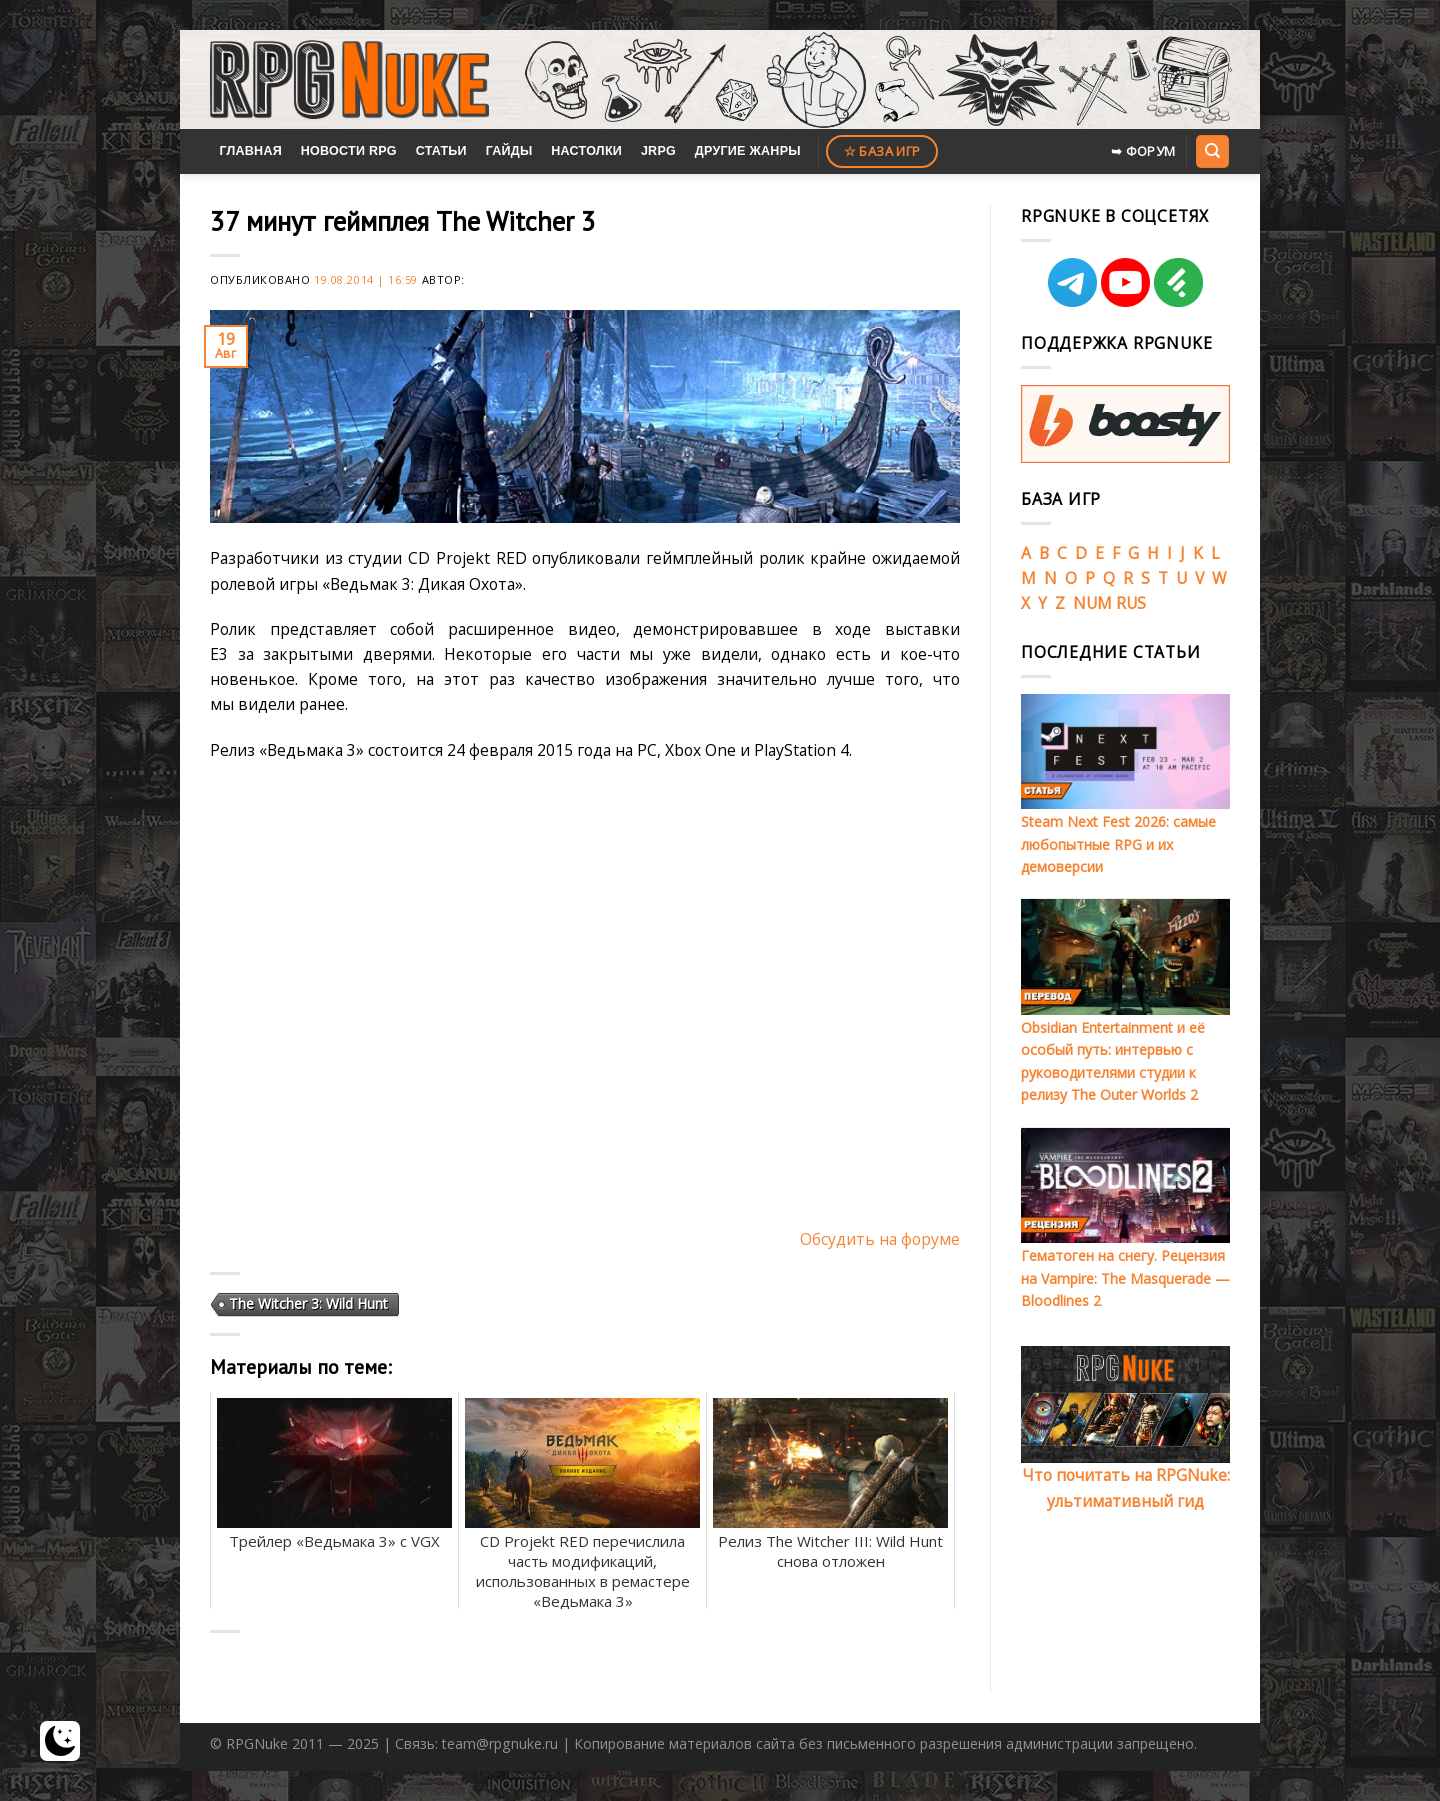 This screenshot has width=1440, height=1801. I want to click on RUS, so click(1131, 603).